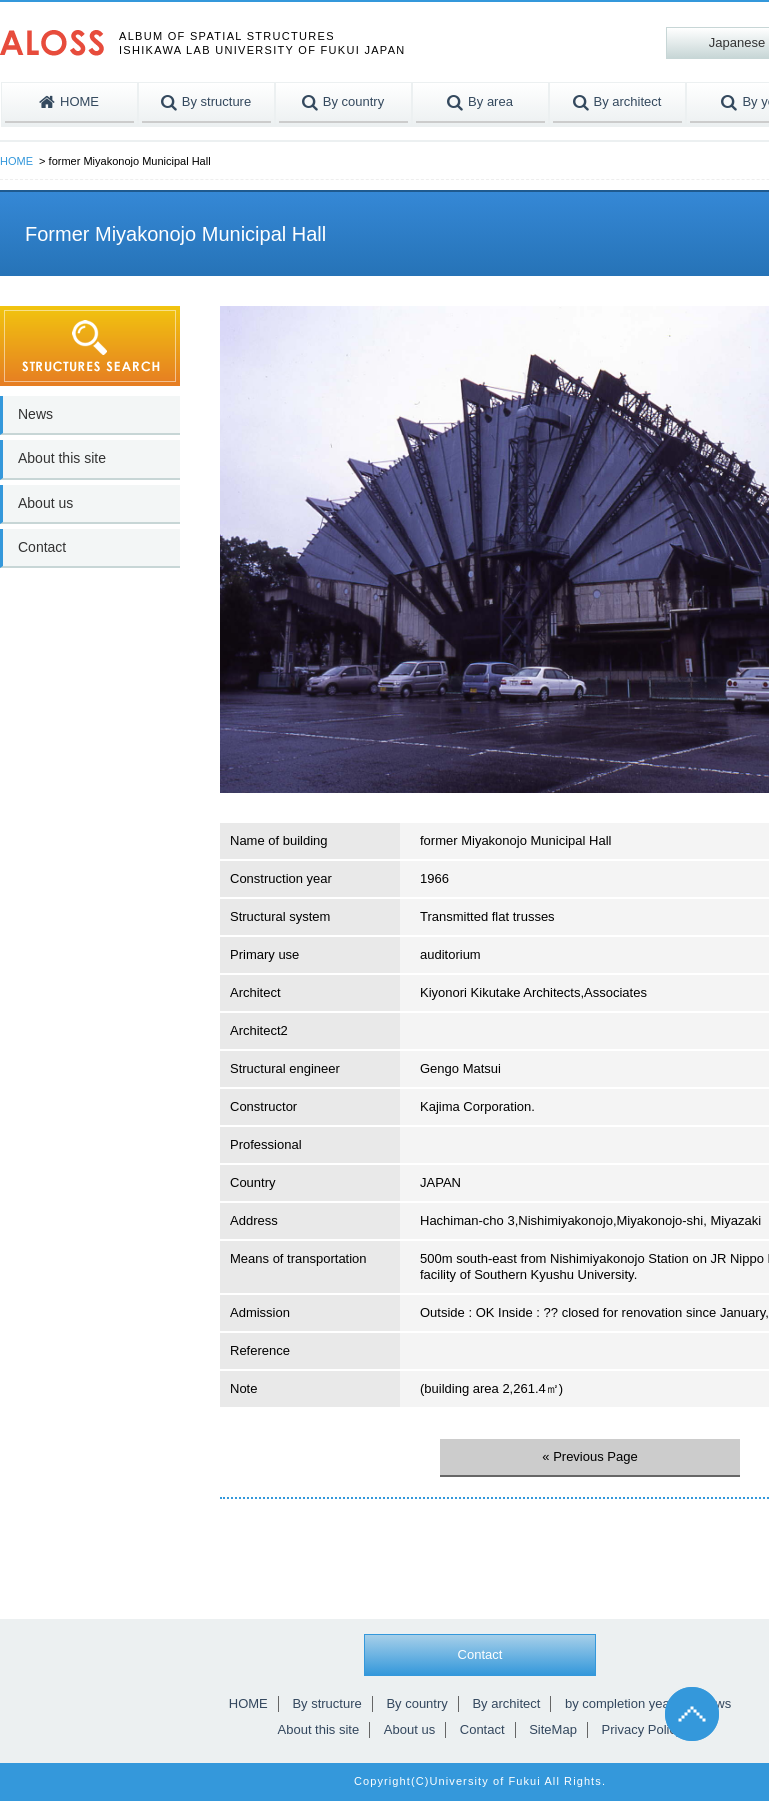 The image size is (769, 1801). I want to click on « Previous Page, so click(589, 1456).